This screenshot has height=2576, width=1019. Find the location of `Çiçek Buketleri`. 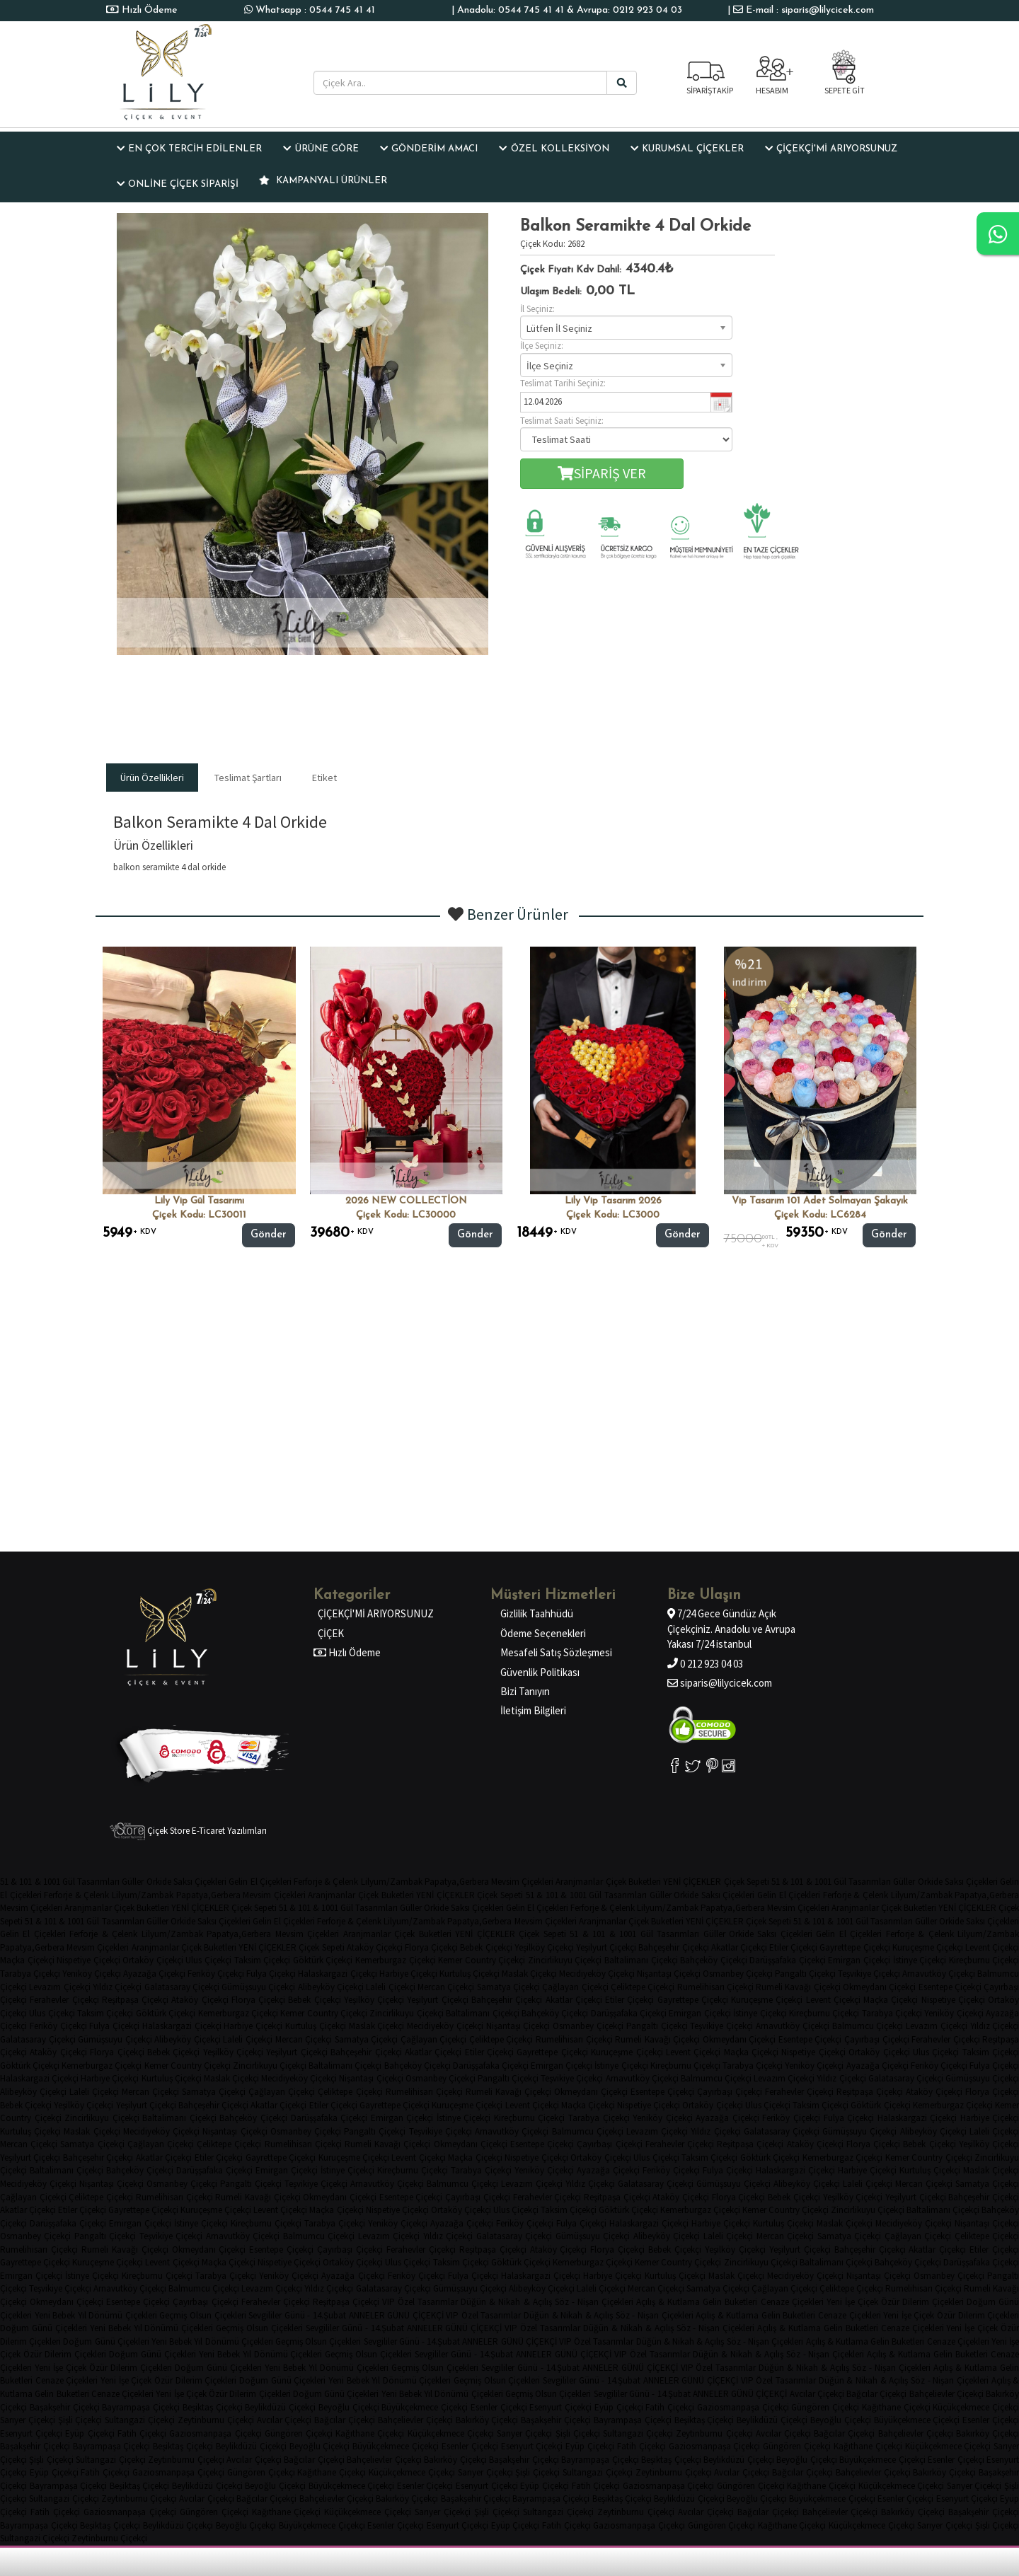

Çiçek Buketleri is located at coordinates (633, 1882).